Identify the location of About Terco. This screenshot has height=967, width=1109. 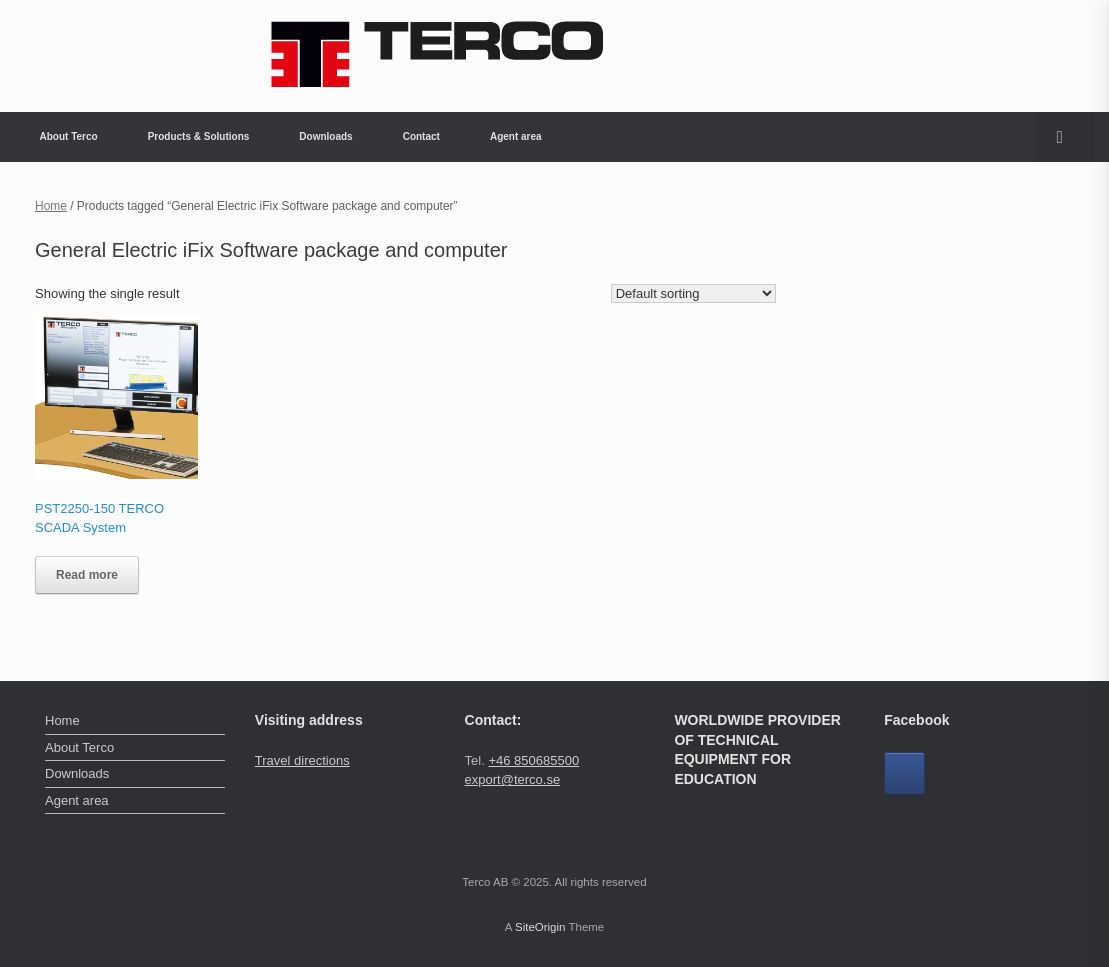
(69, 136).